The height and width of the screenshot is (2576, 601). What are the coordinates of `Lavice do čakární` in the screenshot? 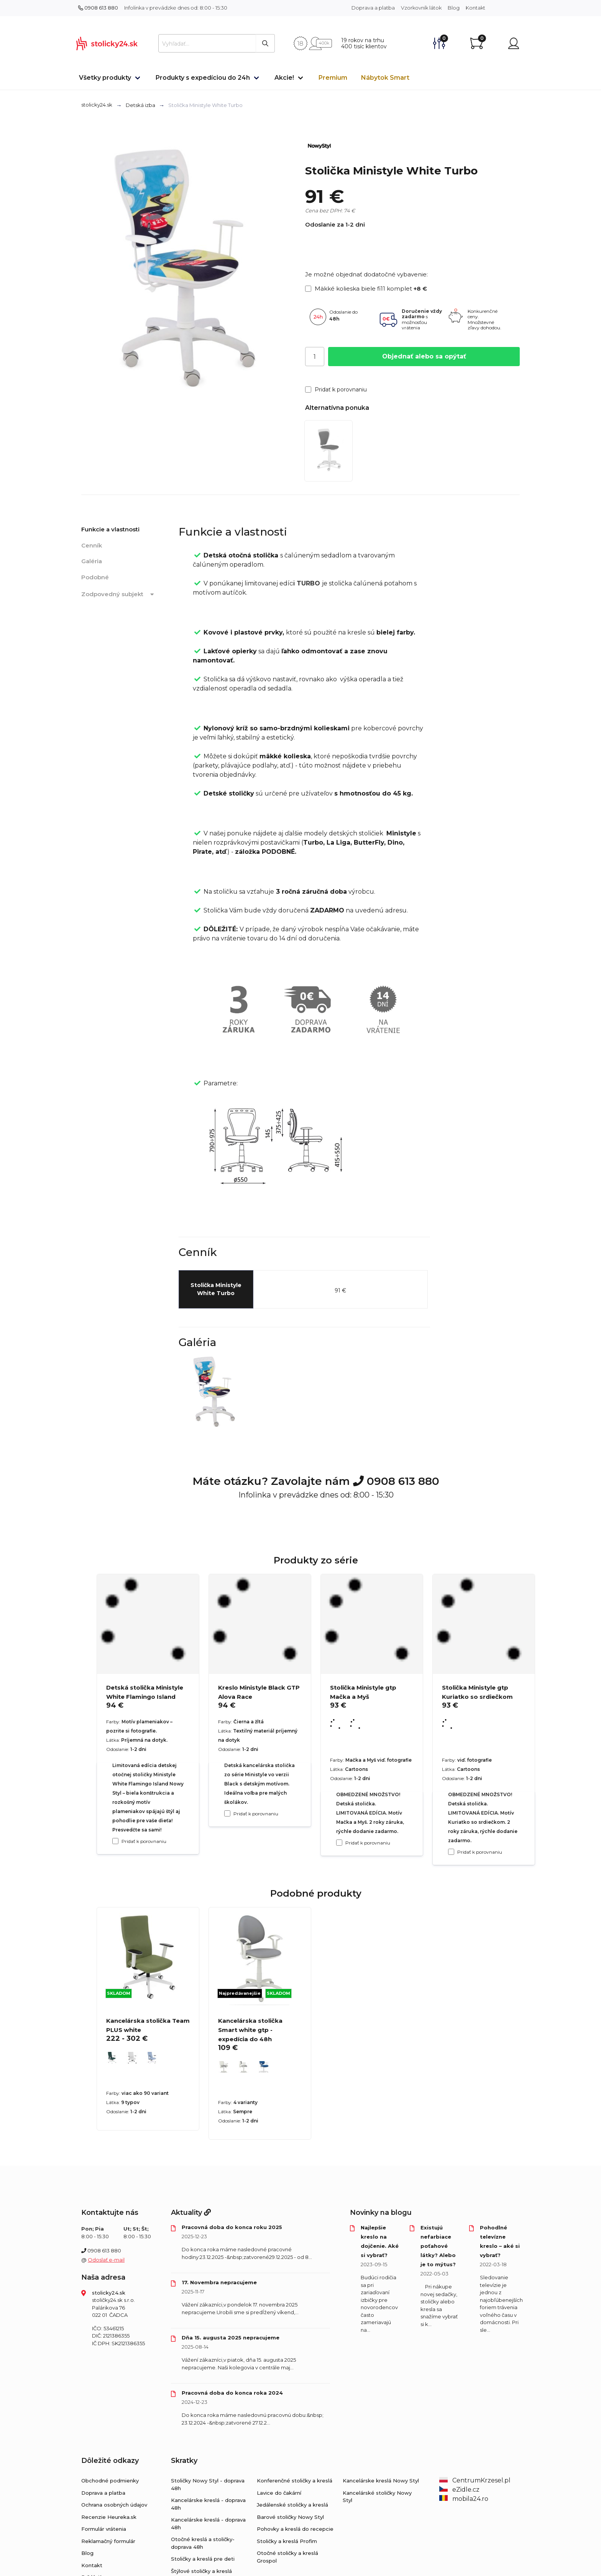 It's located at (279, 2493).